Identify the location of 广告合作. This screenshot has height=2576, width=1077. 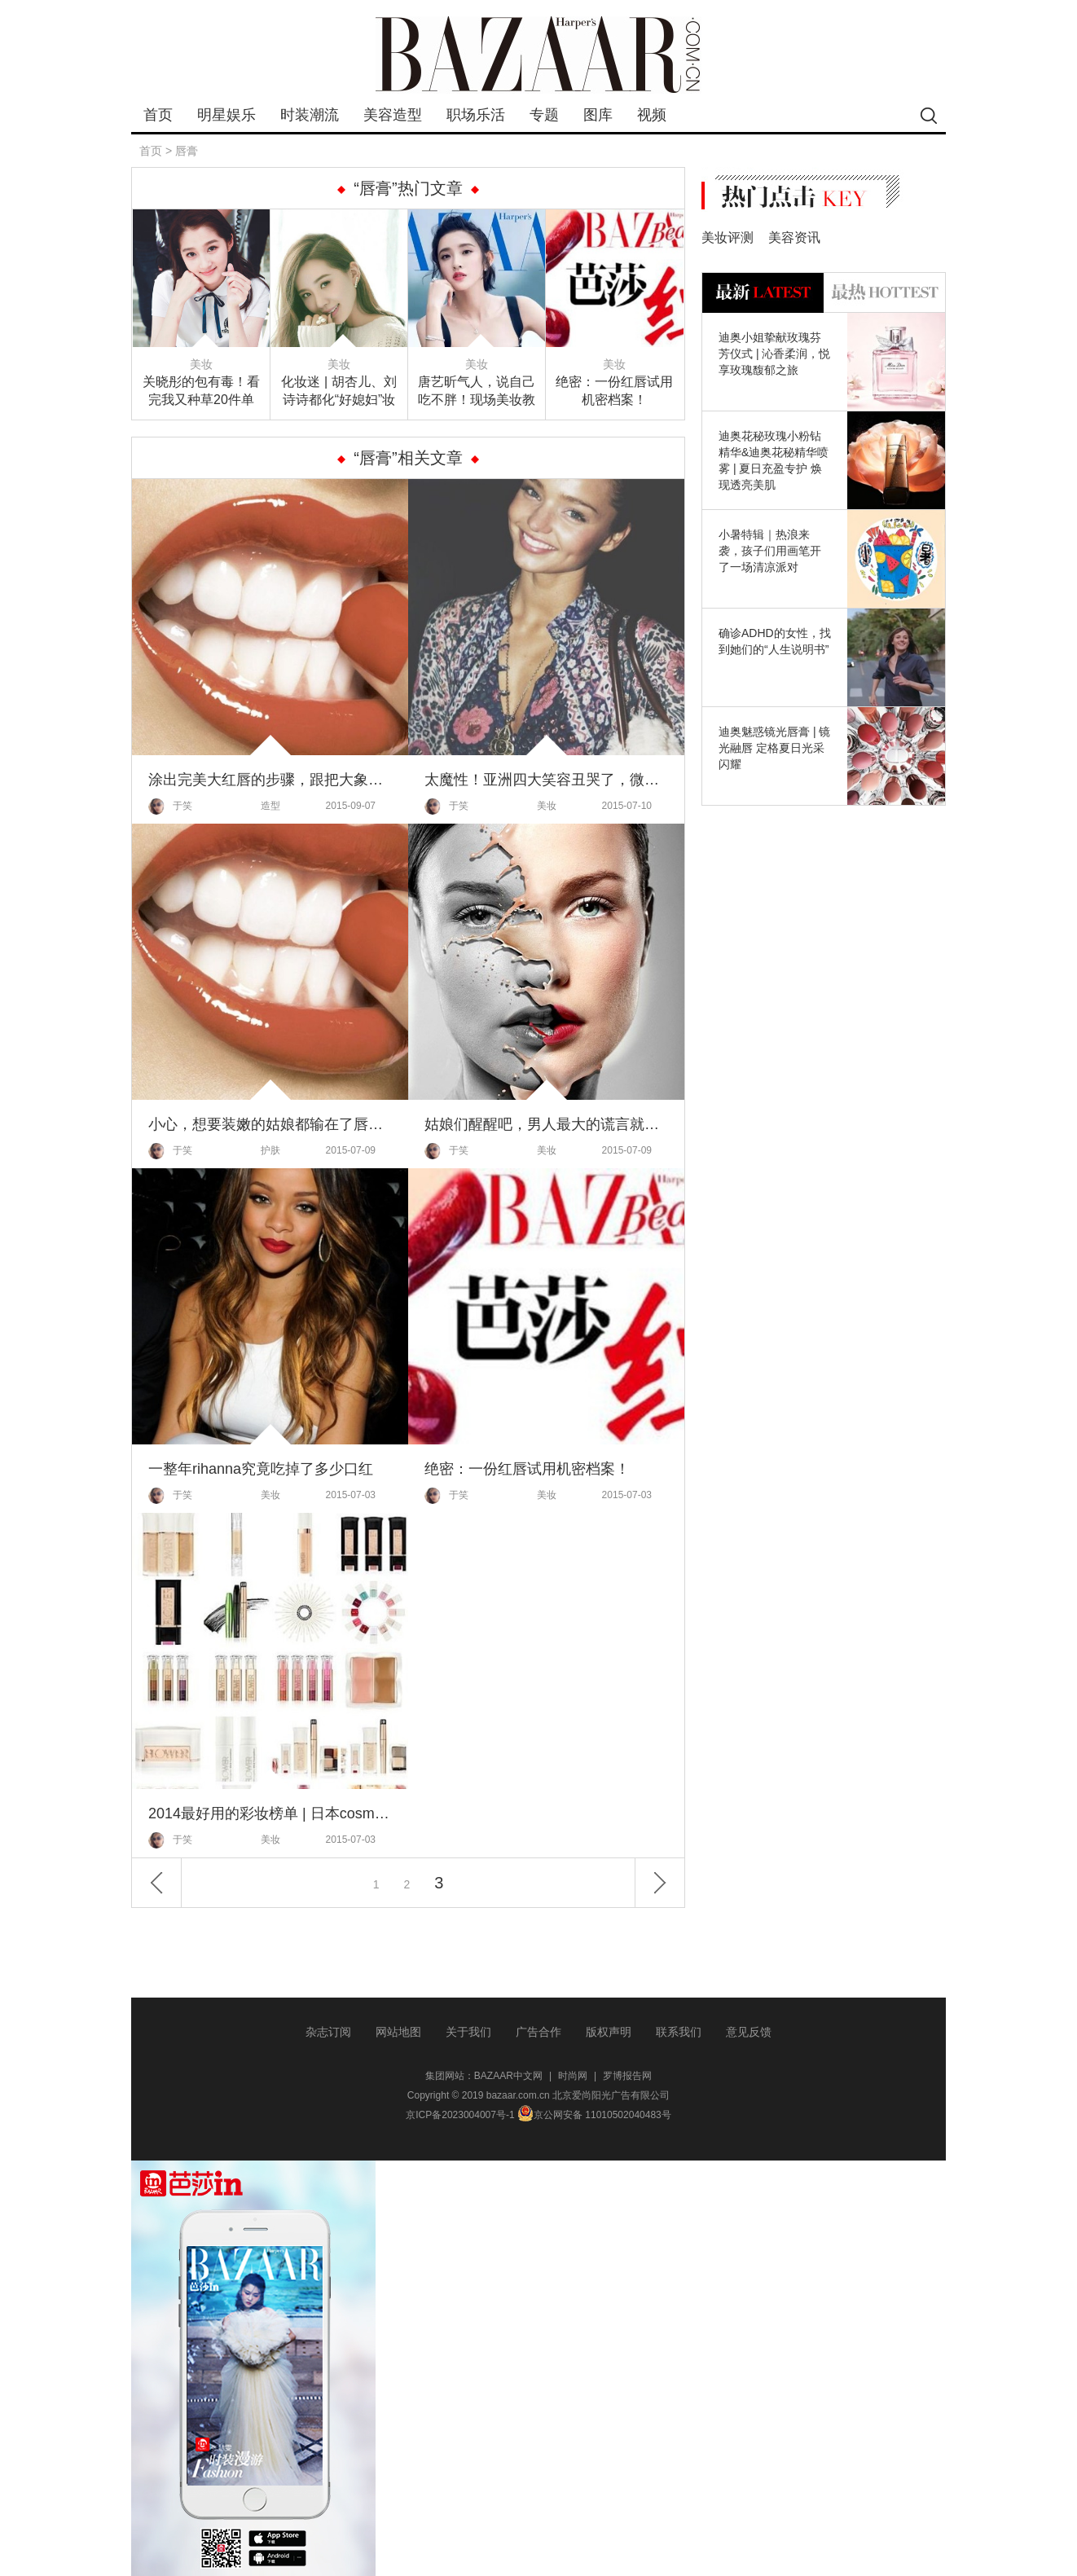
(538, 2031).